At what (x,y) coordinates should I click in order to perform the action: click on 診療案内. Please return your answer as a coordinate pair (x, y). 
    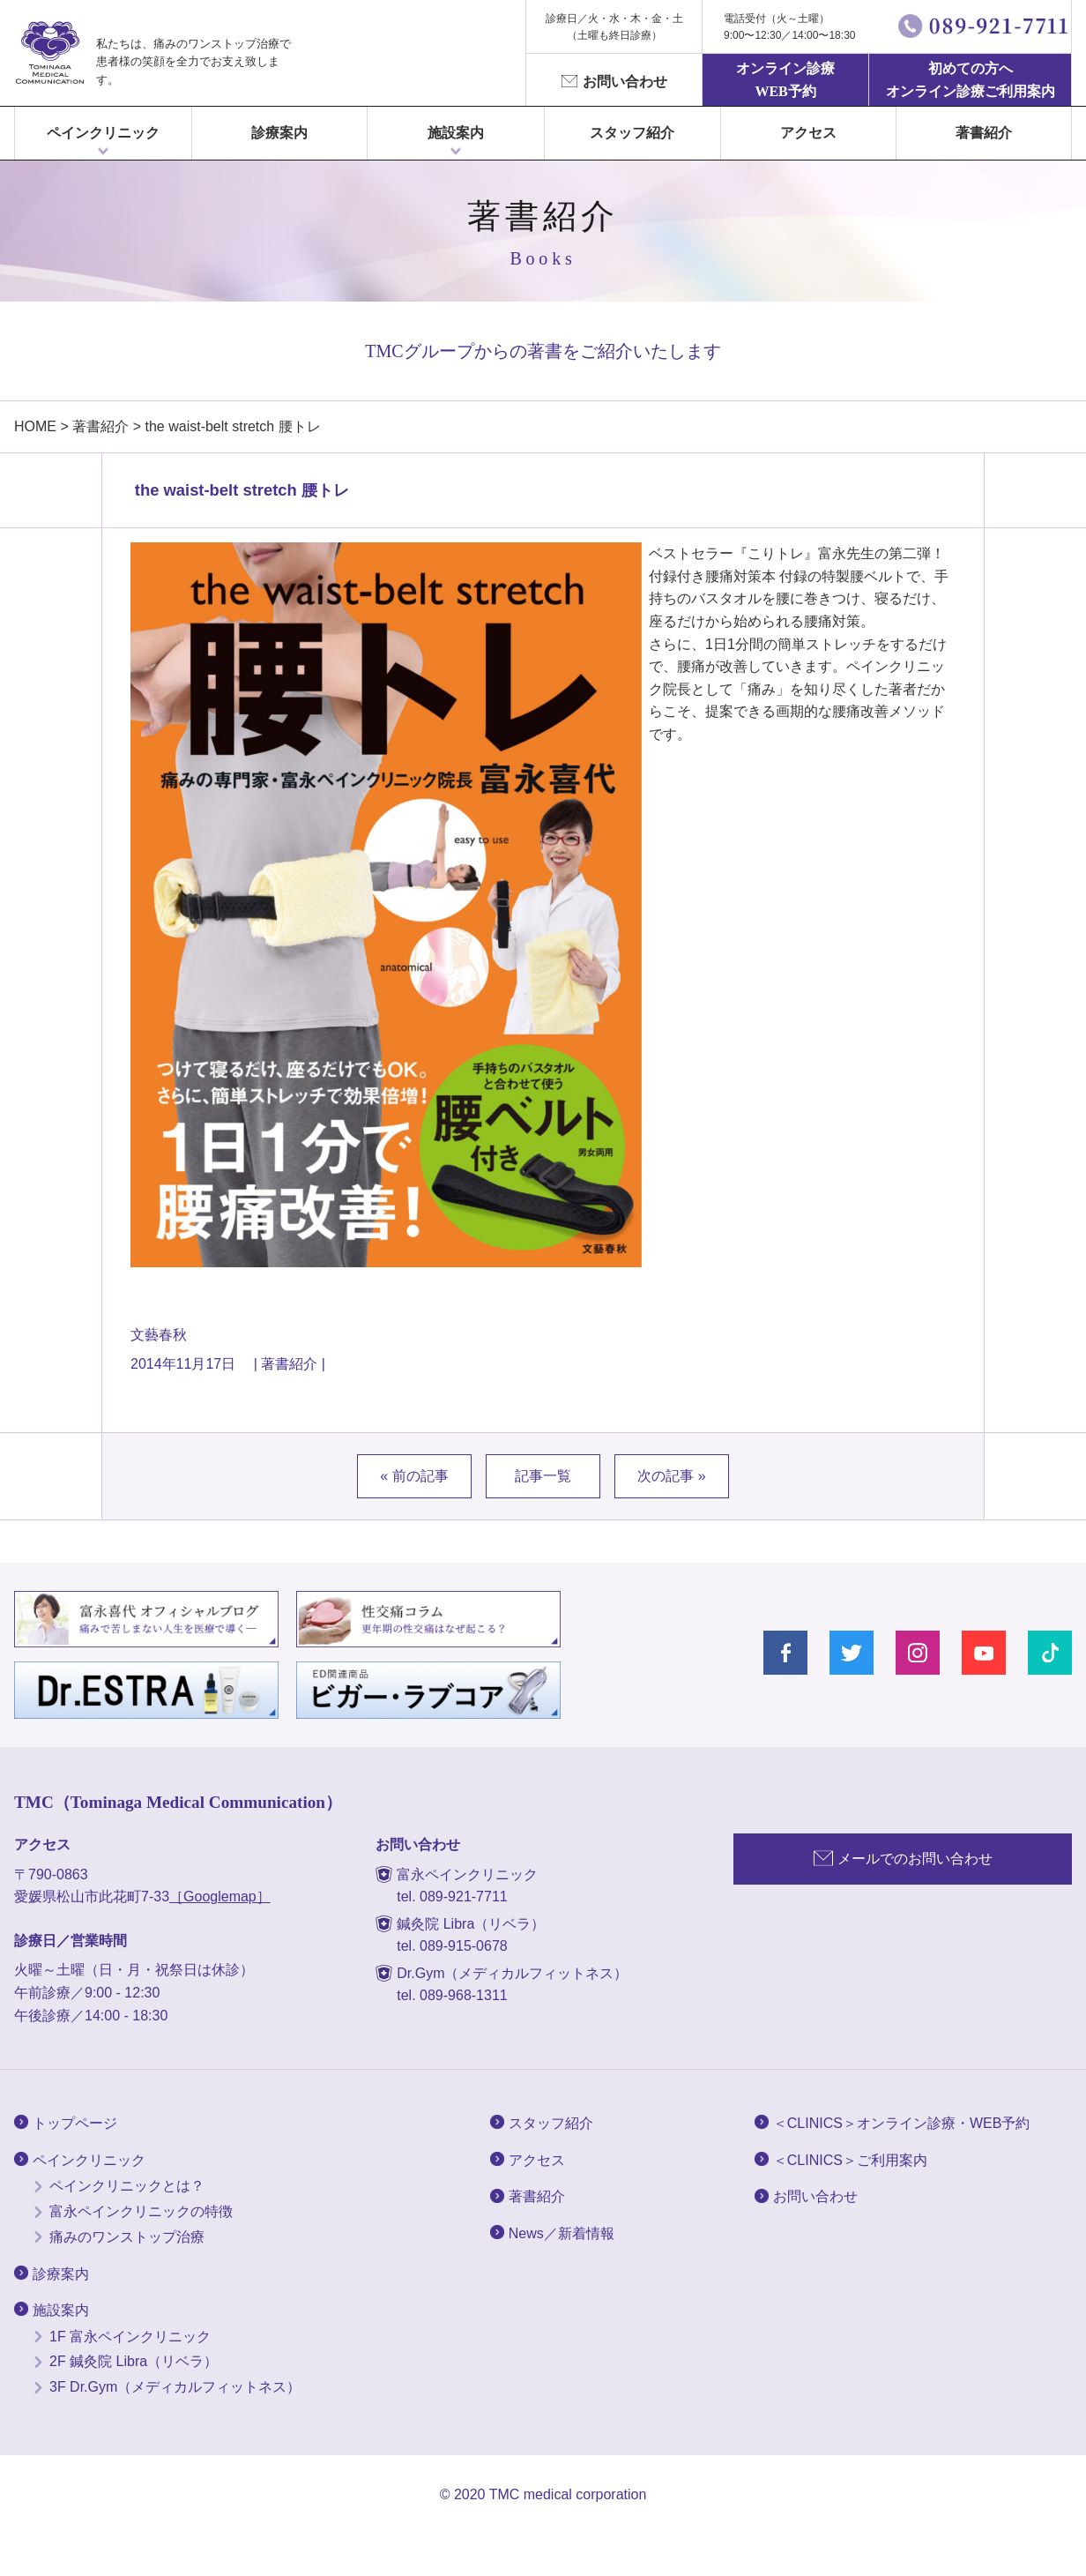
    Looking at the image, I should click on (279, 132).